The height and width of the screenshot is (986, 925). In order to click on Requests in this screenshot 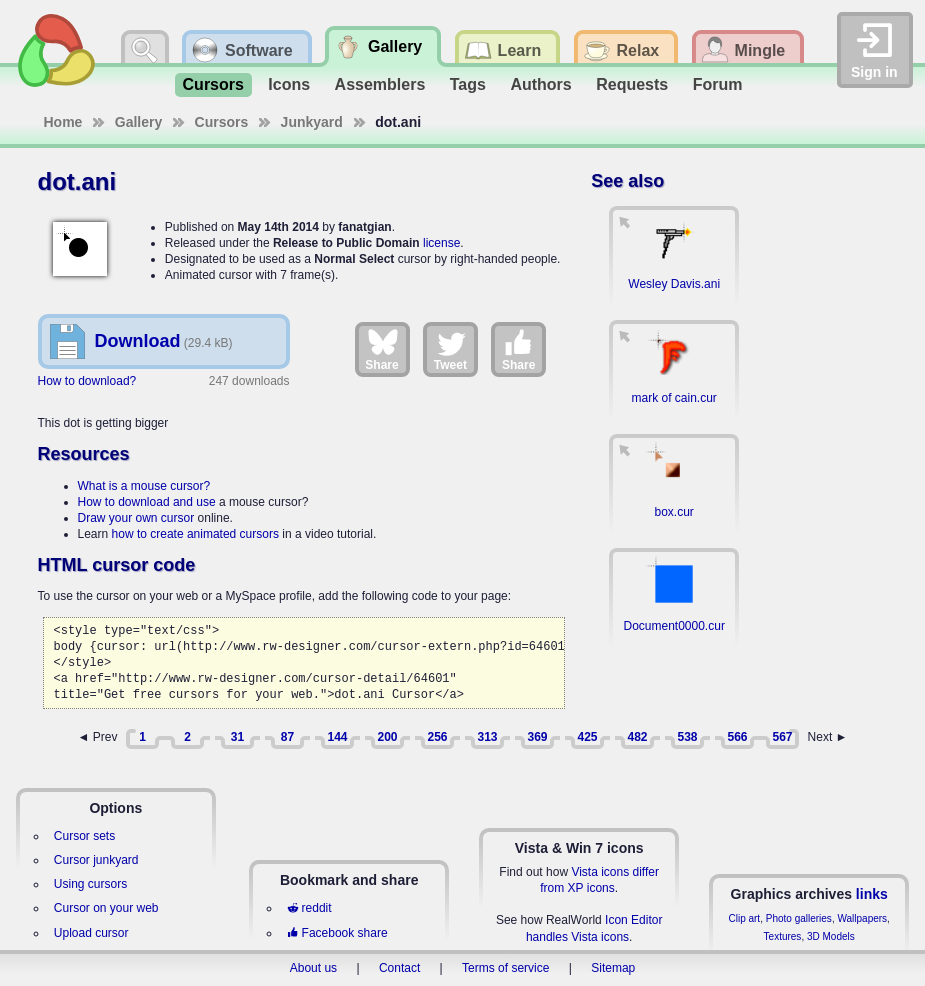, I will do `click(632, 84)`.